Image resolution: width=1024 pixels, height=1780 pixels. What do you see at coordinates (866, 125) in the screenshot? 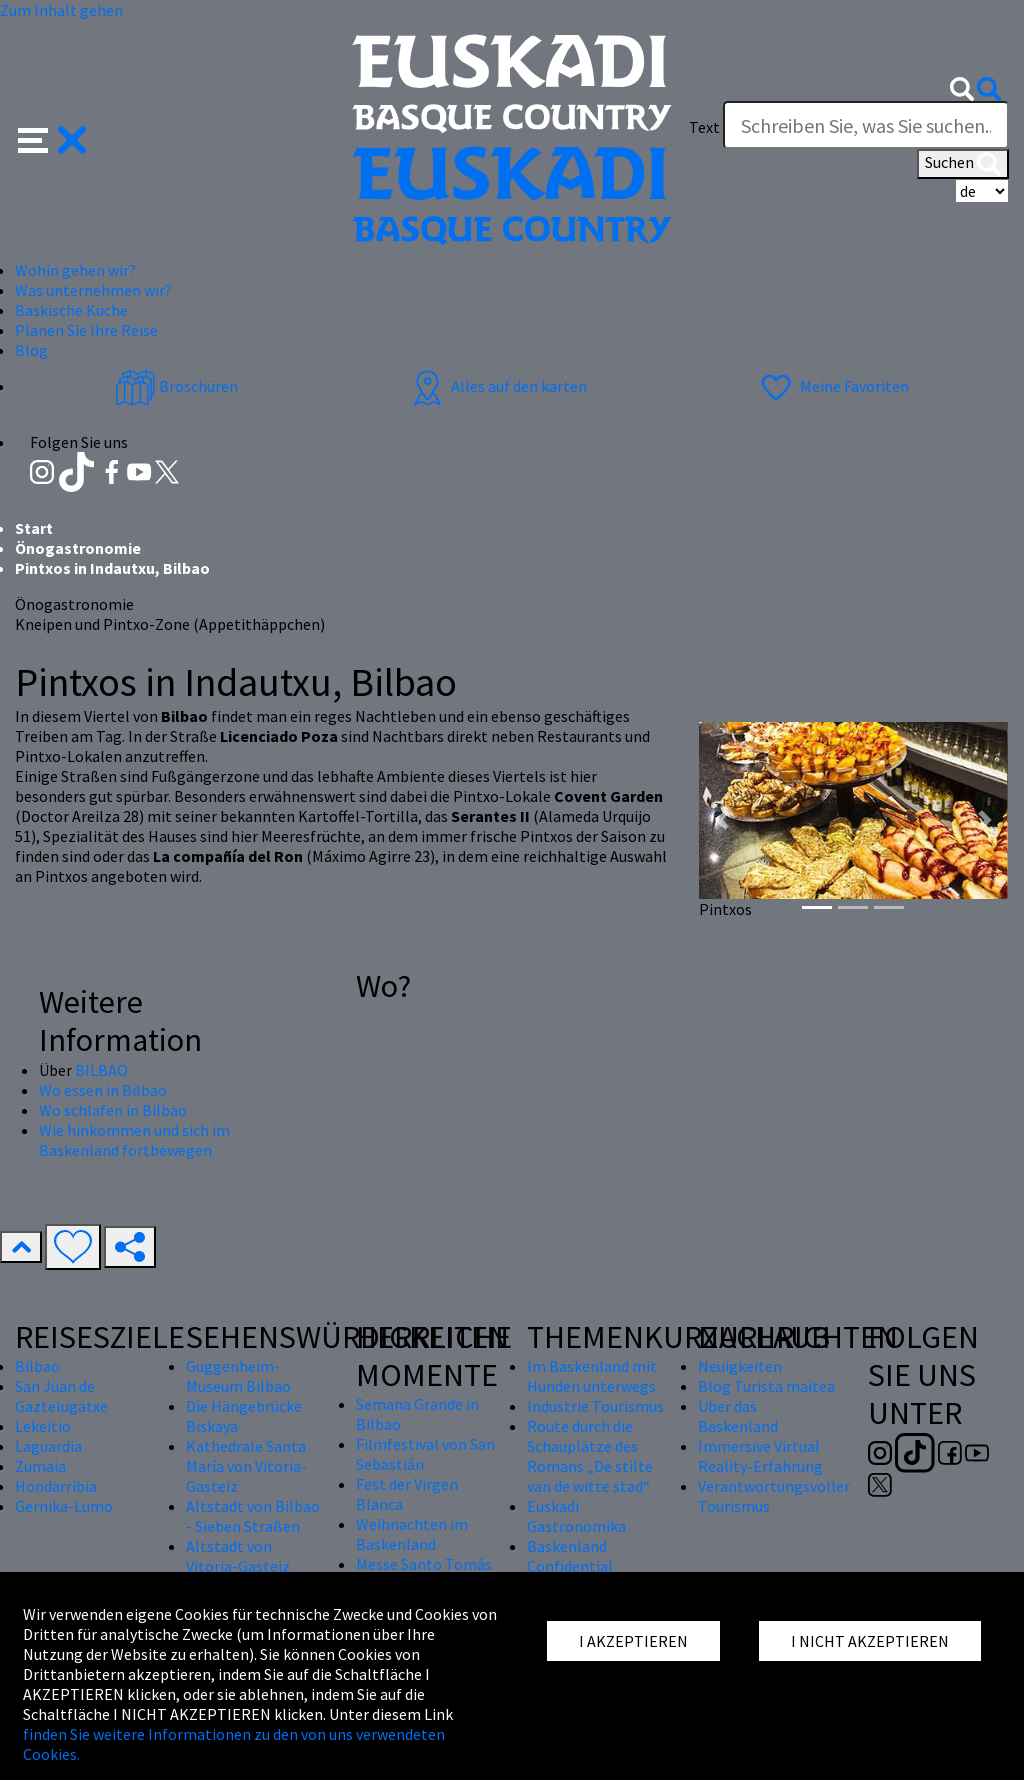
I see `[Text]` at bounding box center [866, 125].